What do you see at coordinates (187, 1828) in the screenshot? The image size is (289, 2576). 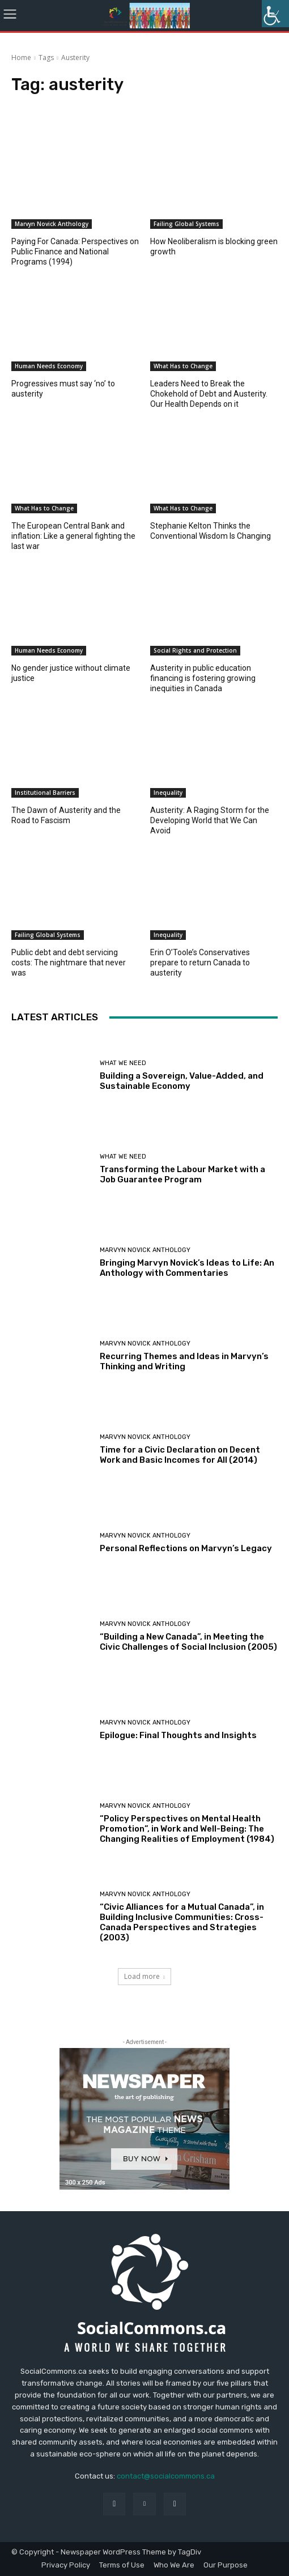 I see `“Policy Perspectives on Mental Health Promotion”, in Work and Well-Being: The Changing Realities of Employment (1984)` at bounding box center [187, 1828].